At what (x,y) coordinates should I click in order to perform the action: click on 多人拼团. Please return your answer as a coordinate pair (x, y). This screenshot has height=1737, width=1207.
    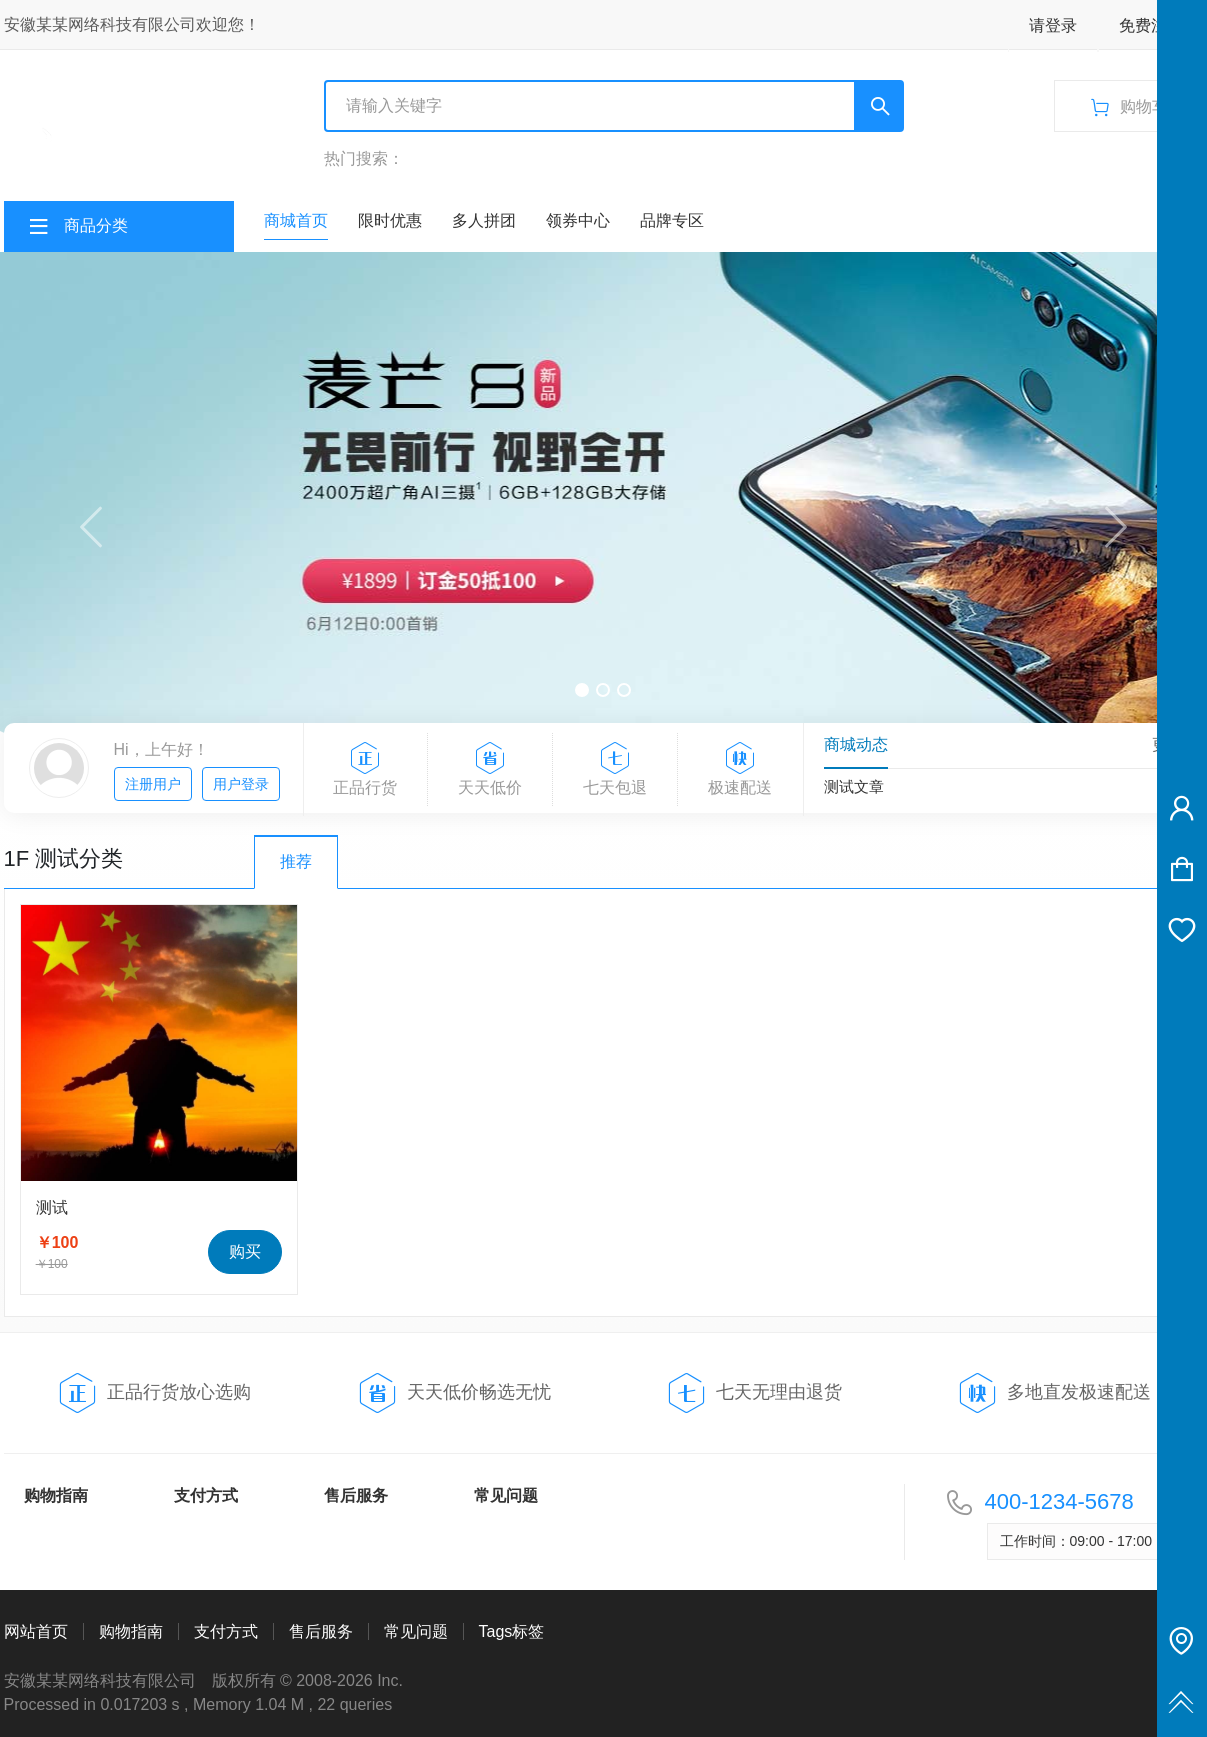
    Looking at the image, I should click on (484, 220).